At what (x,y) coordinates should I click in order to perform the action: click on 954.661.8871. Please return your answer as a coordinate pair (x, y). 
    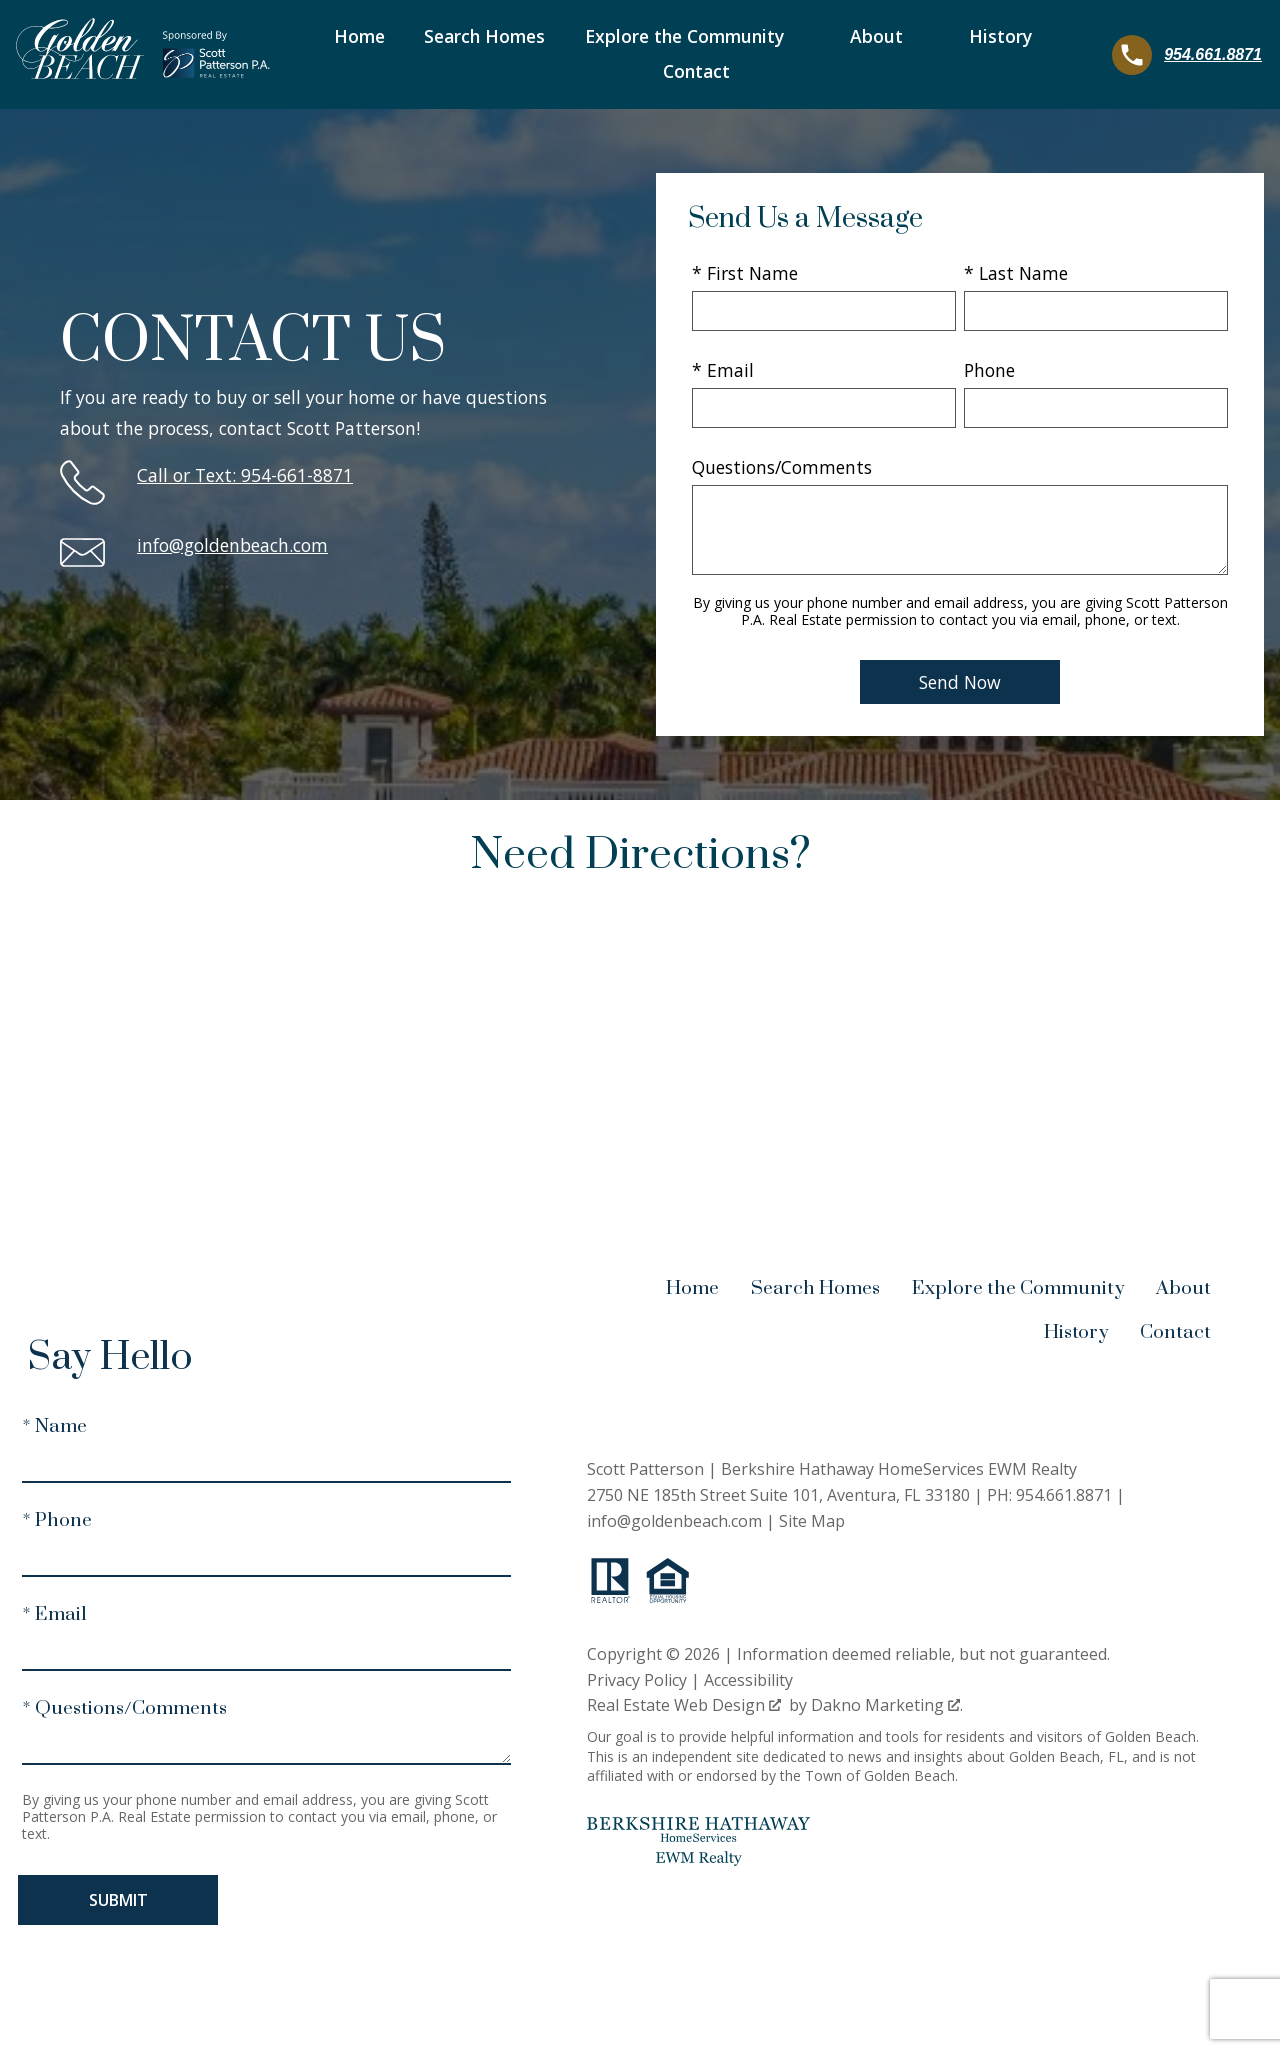
    Looking at the image, I should click on (1064, 1495).